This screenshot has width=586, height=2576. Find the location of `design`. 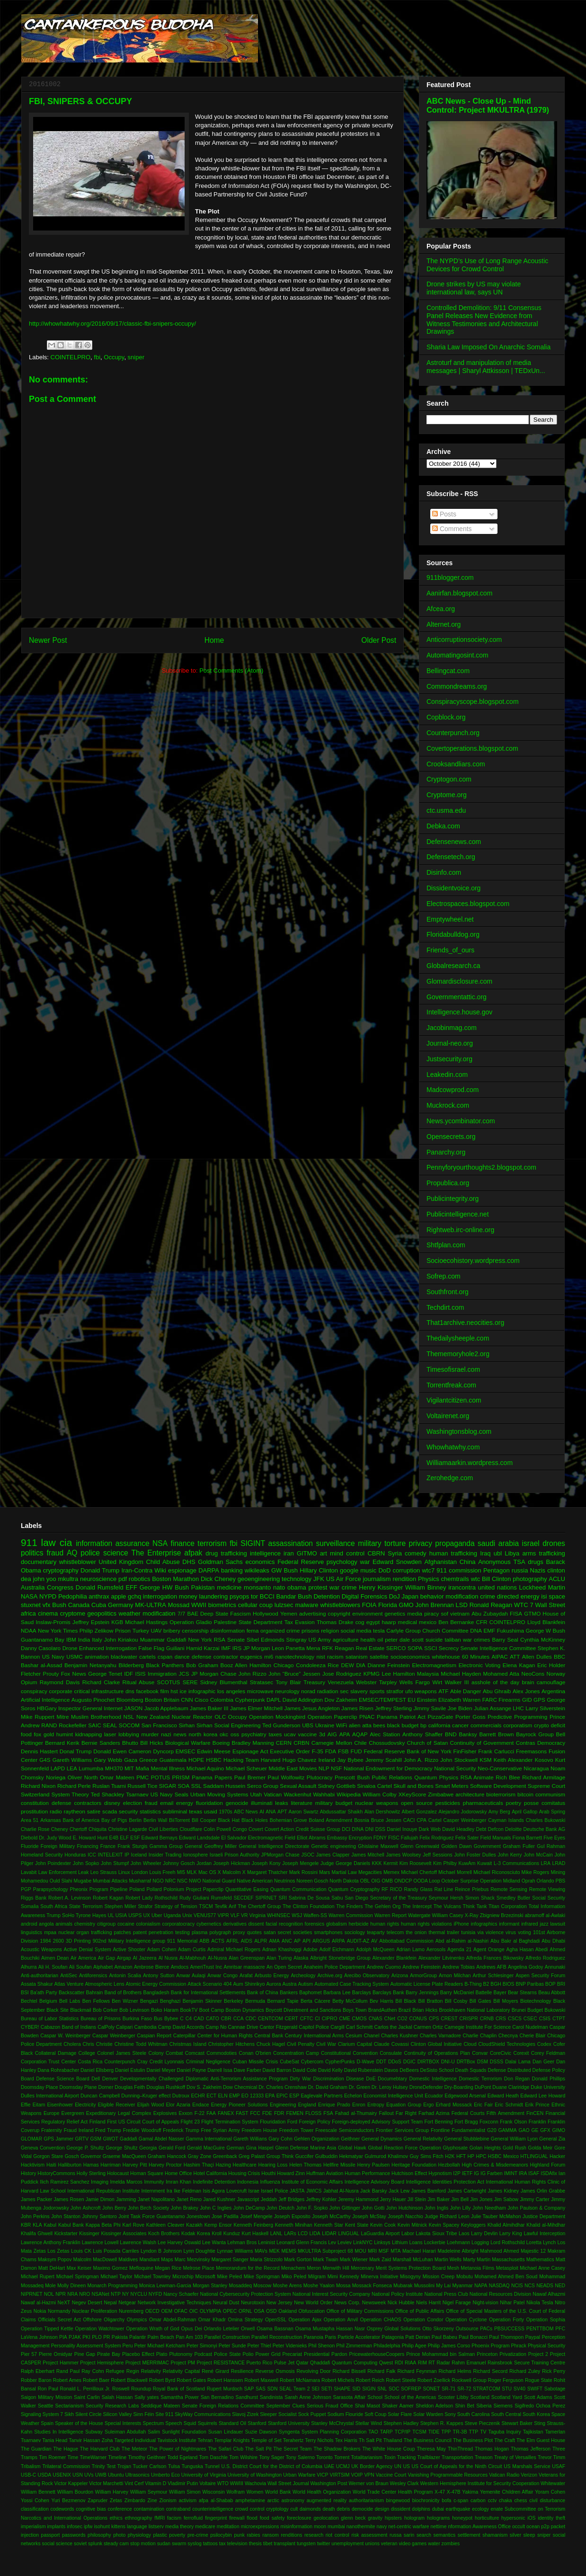

design is located at coordinates (382, 2509).